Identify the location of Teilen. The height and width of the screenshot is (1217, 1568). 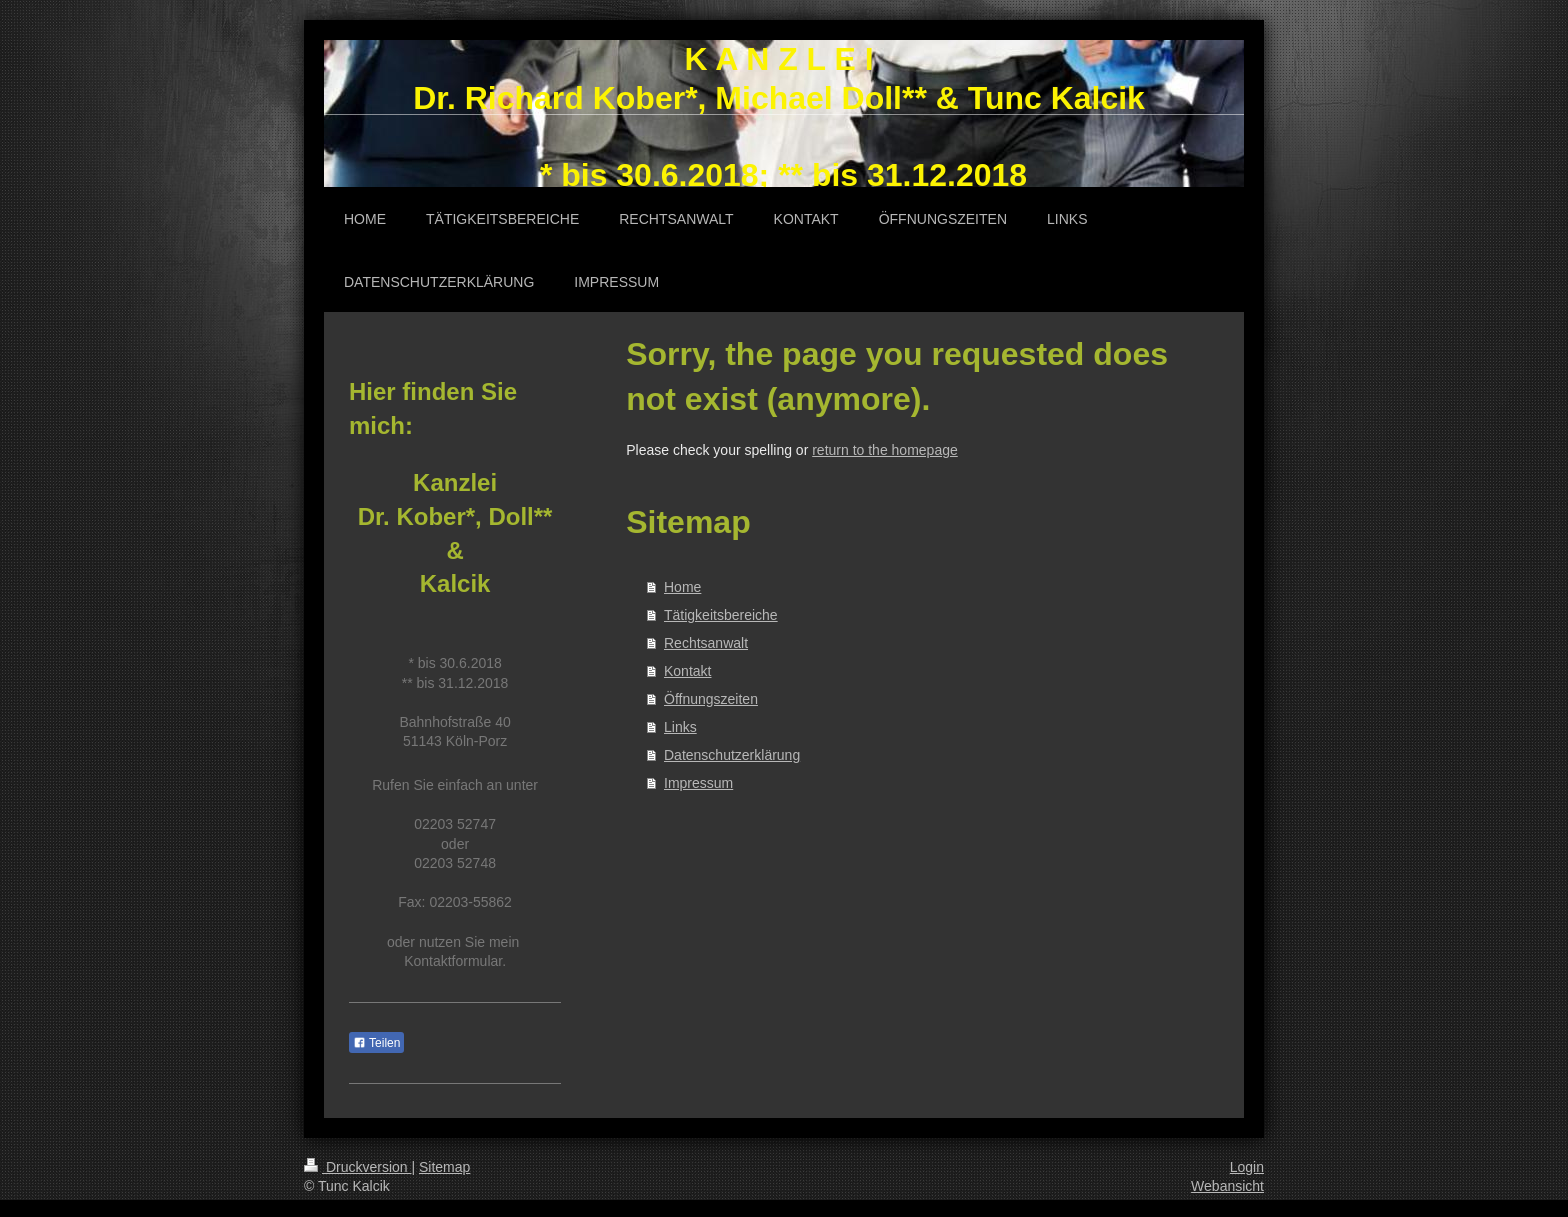
(376, 1043).